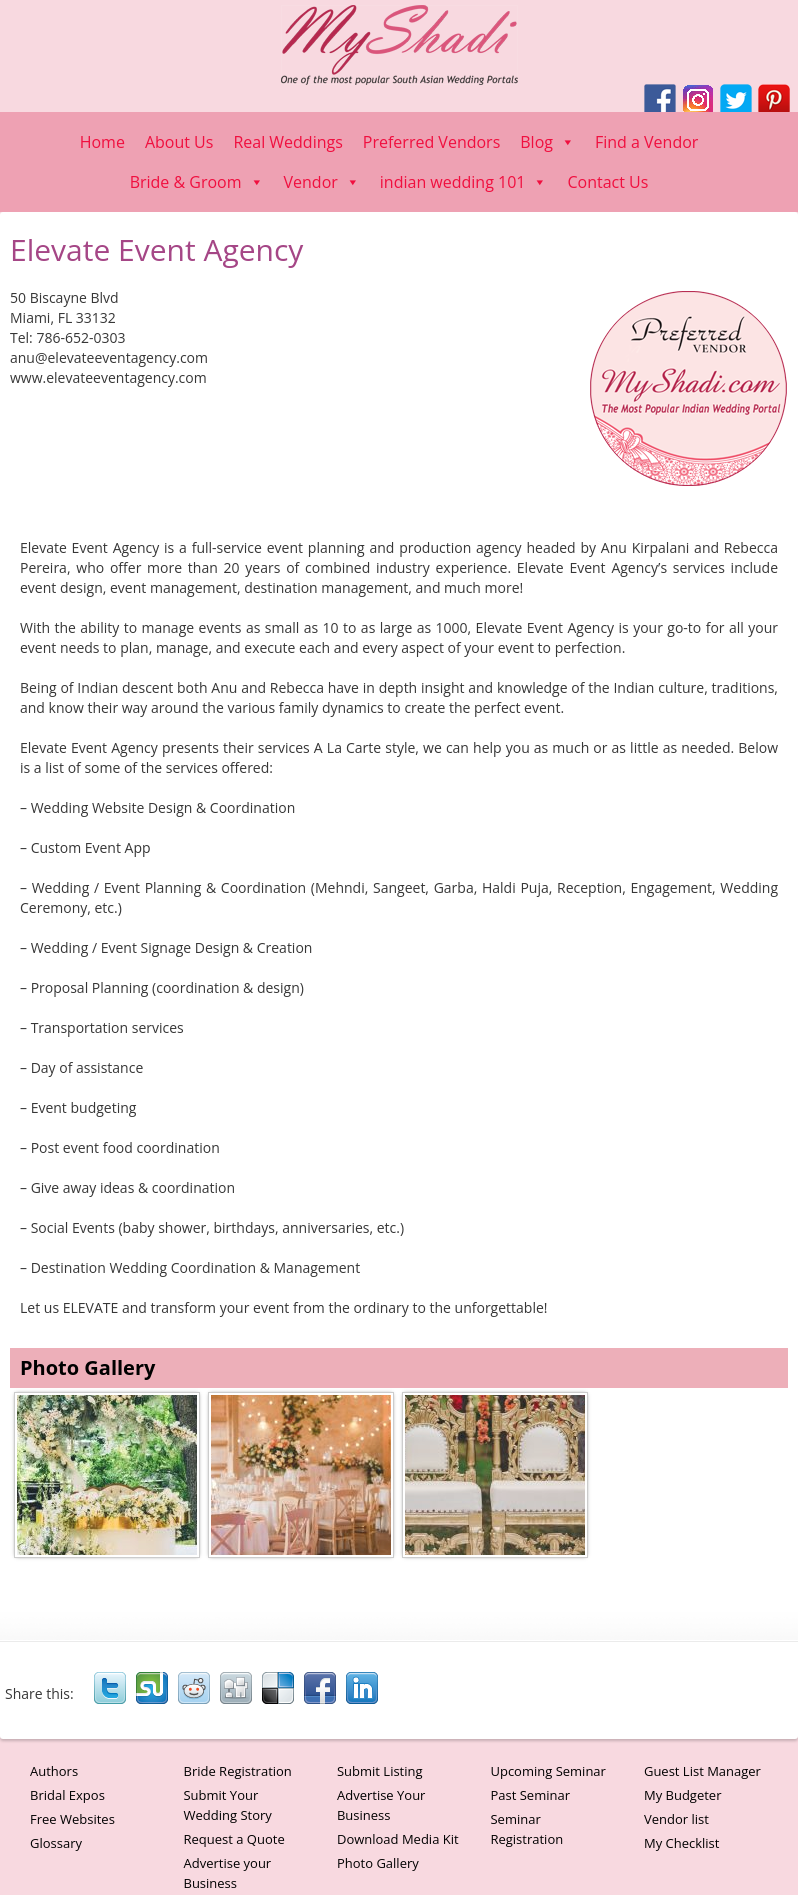 Image resolution: width=798 pixels, height=1895 pixels. What do you see at coordinates (72, 1819) in the screenshot?
I see `Free Websites` at bounding box center [72, 1819].